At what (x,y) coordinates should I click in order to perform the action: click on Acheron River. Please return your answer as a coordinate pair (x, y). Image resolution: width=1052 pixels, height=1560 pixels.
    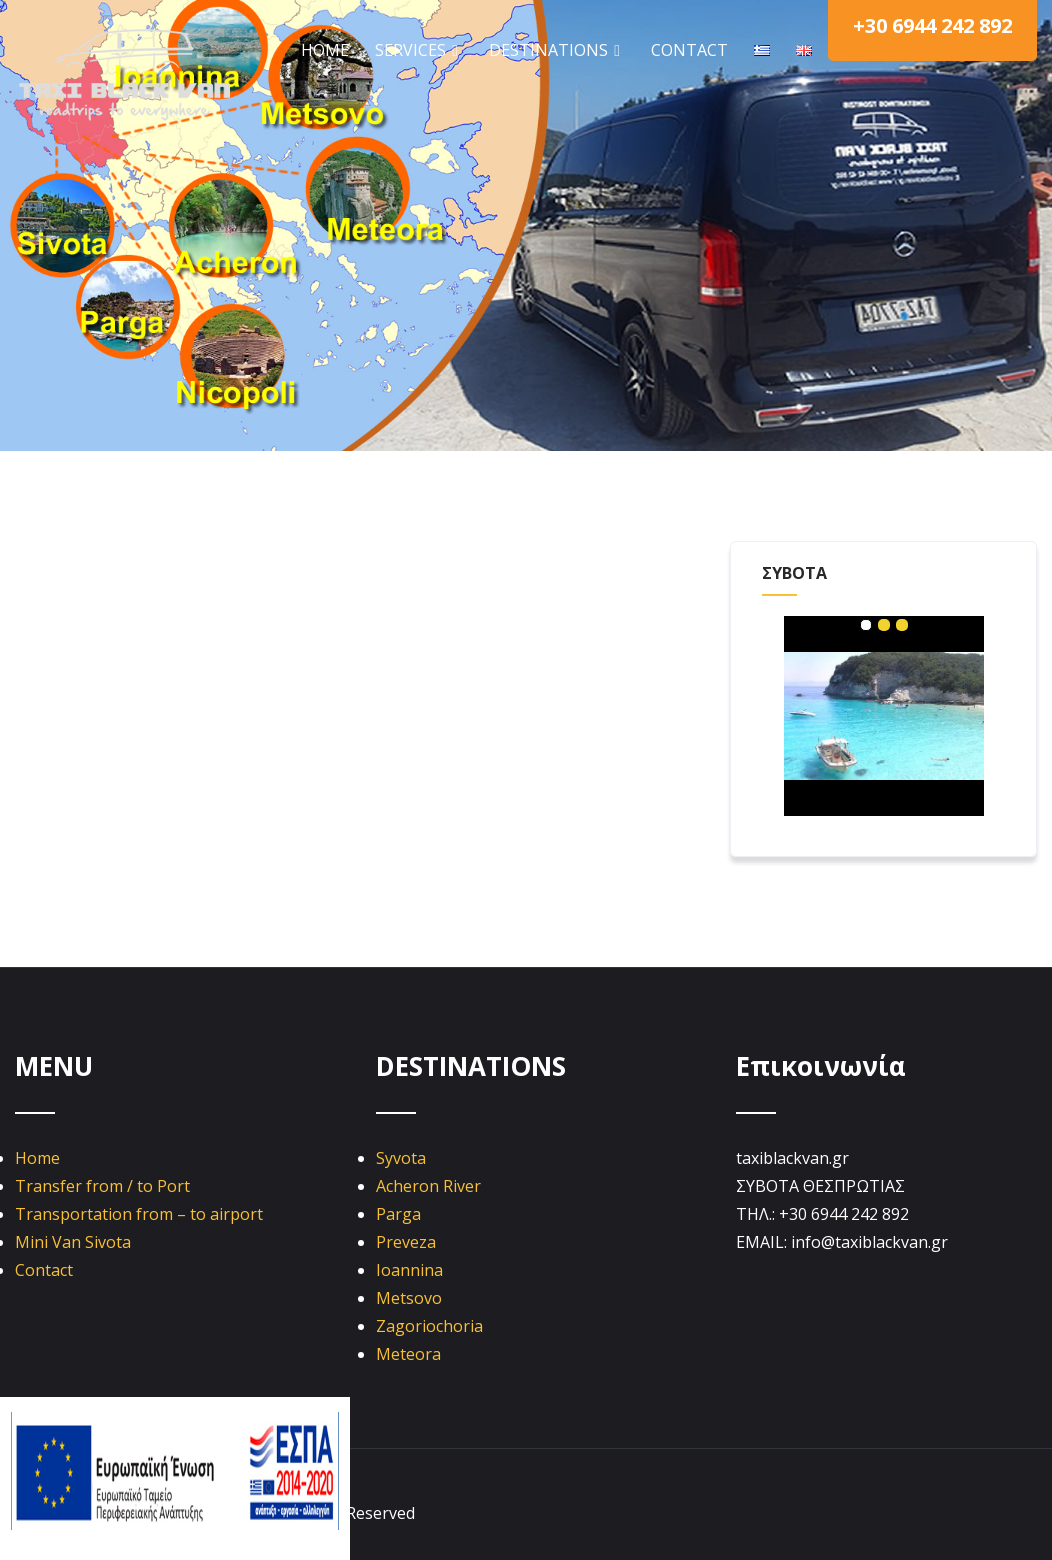
    Looking at the image, I should click on (428, 1186).